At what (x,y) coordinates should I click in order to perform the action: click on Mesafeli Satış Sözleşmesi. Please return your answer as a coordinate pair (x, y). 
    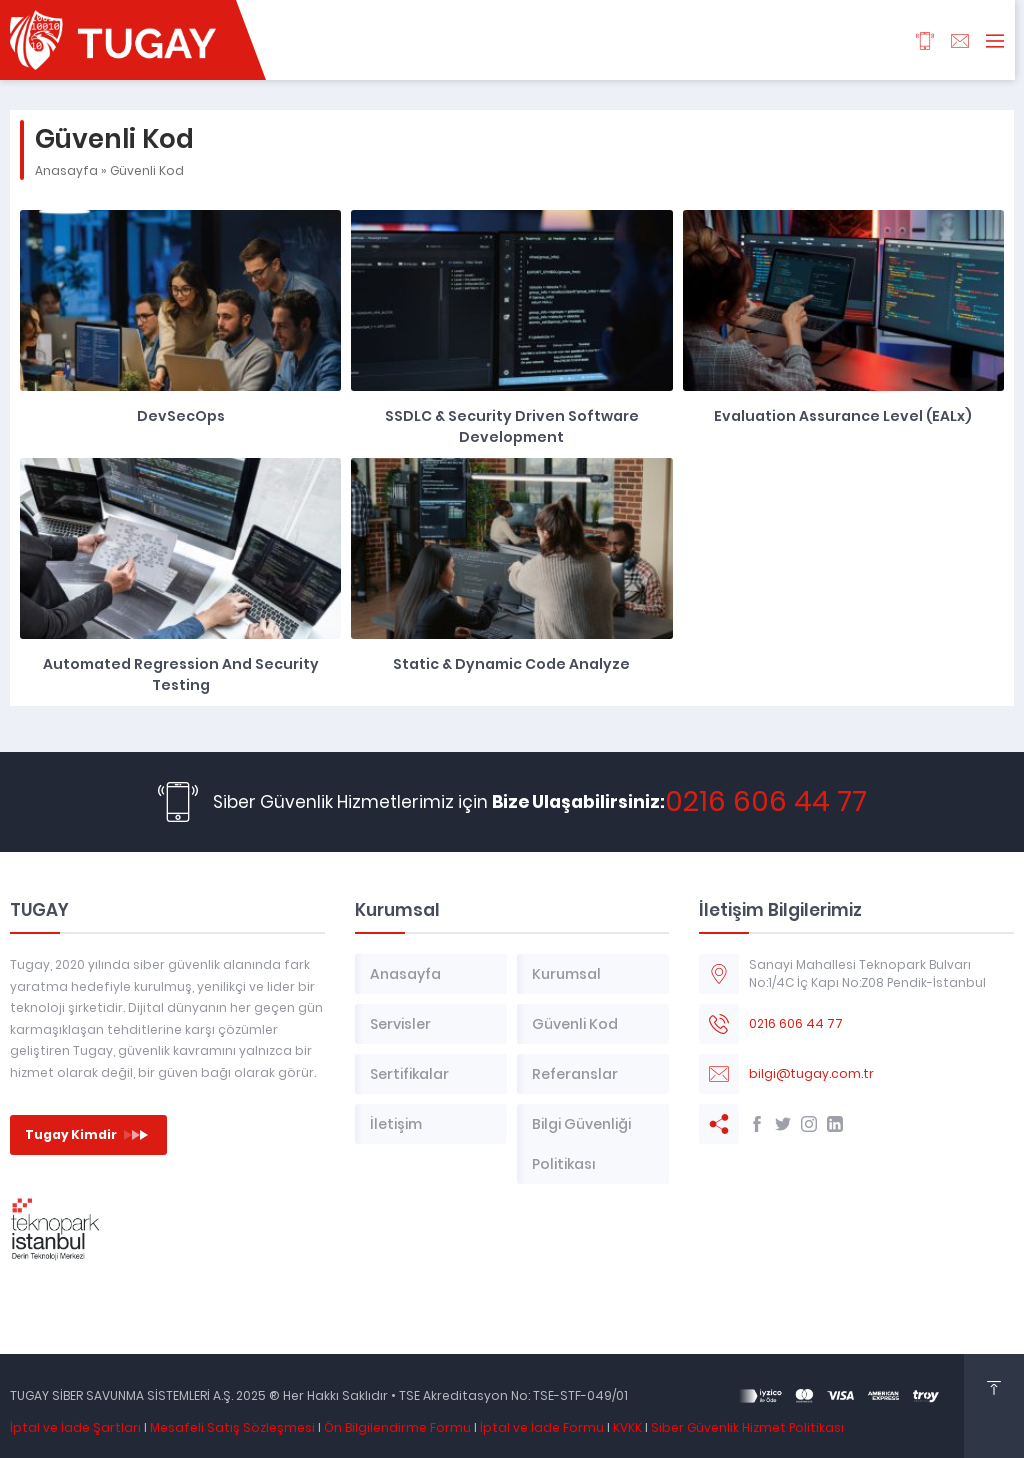
    Looking at the image, I should click on (232, 1427).